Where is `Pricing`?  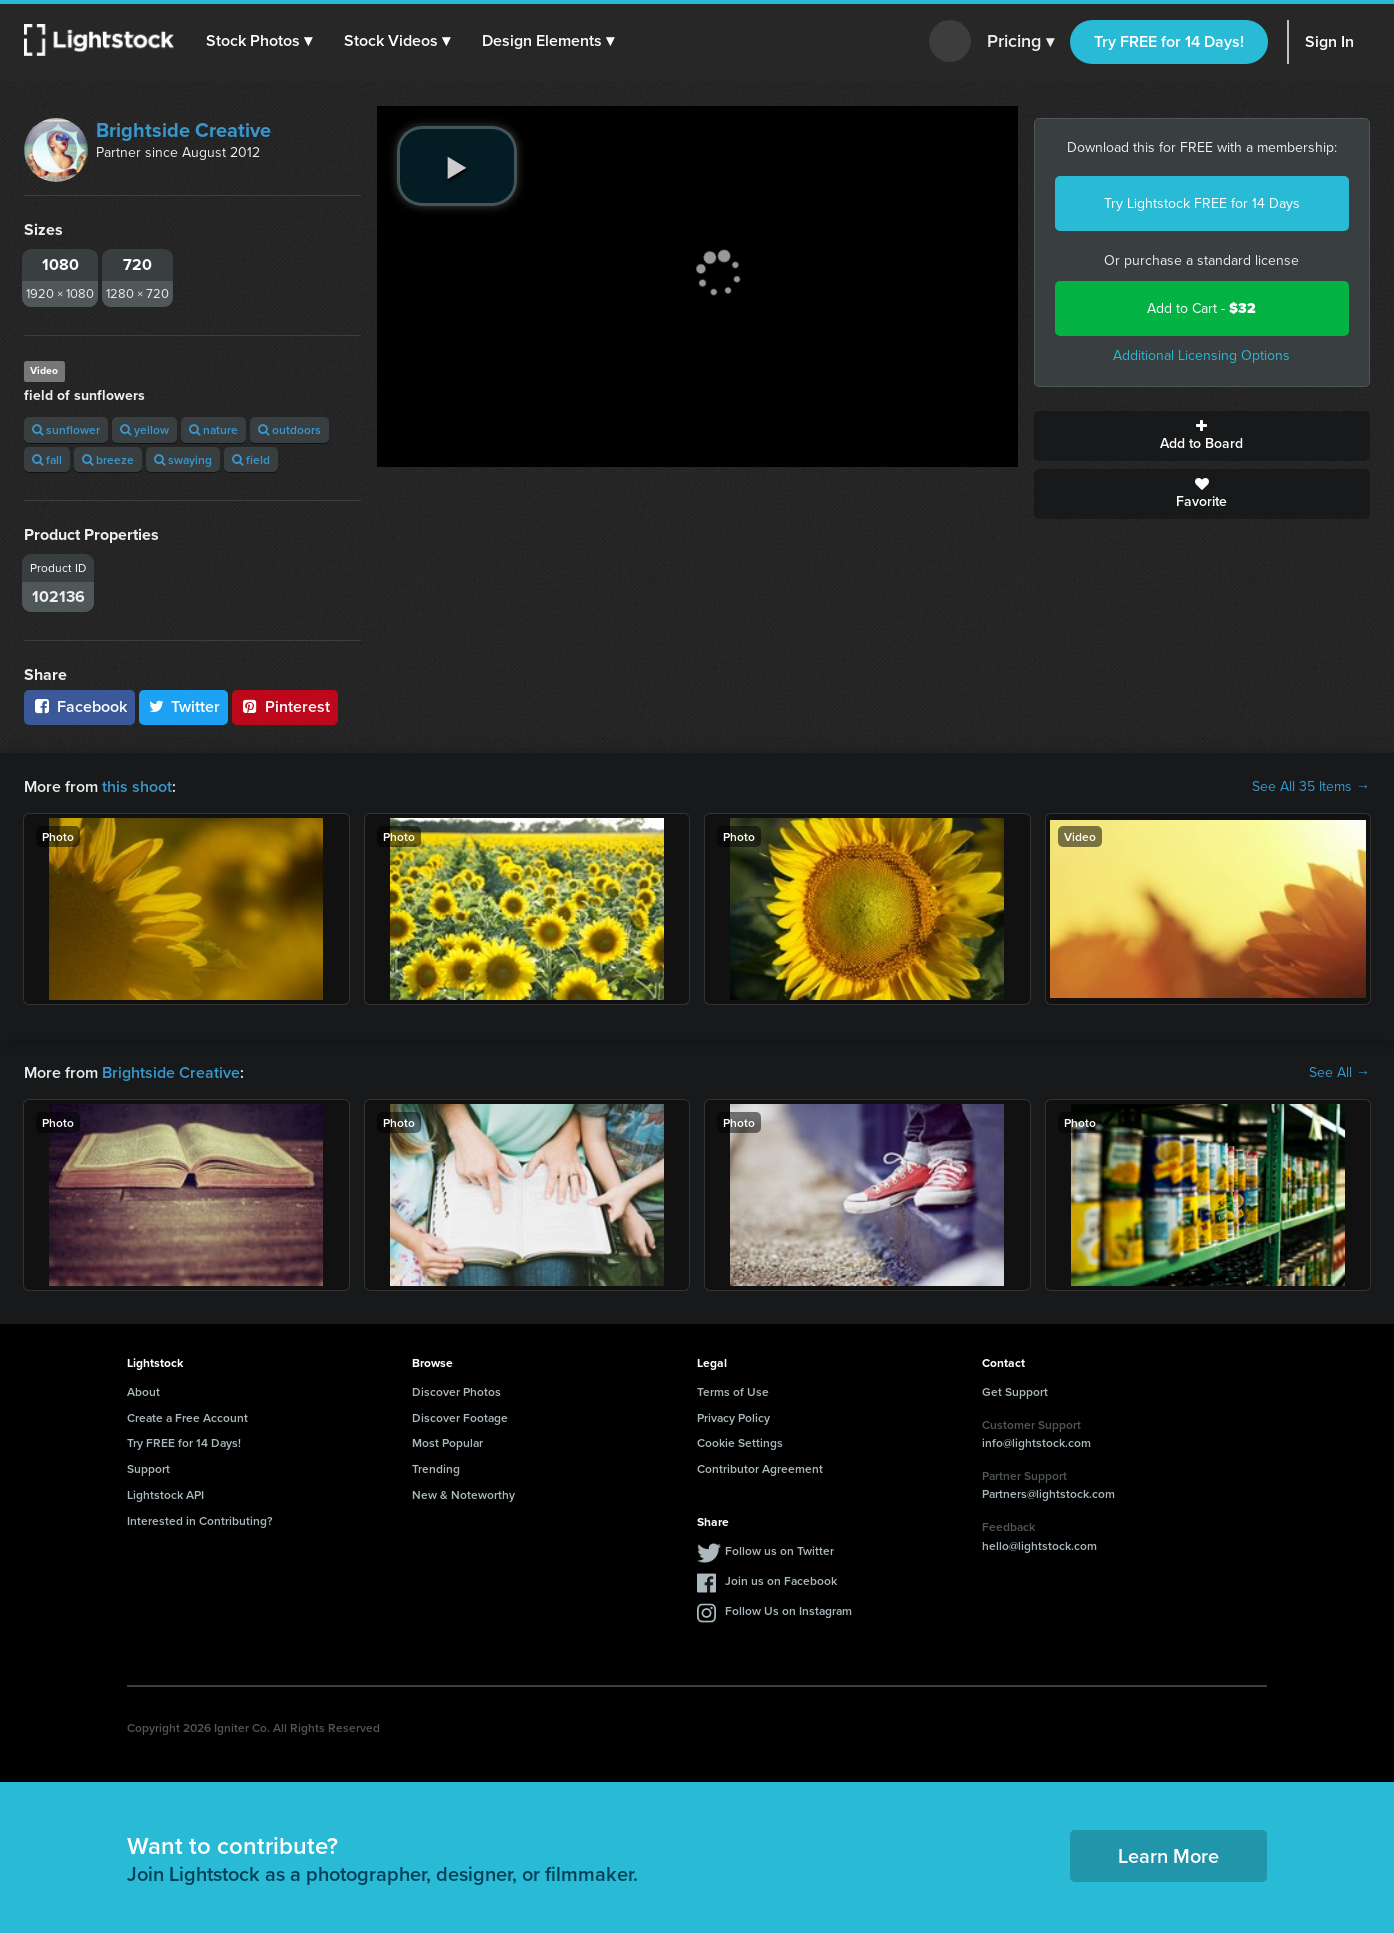
Pricing is located at coordinates (1020, 42).